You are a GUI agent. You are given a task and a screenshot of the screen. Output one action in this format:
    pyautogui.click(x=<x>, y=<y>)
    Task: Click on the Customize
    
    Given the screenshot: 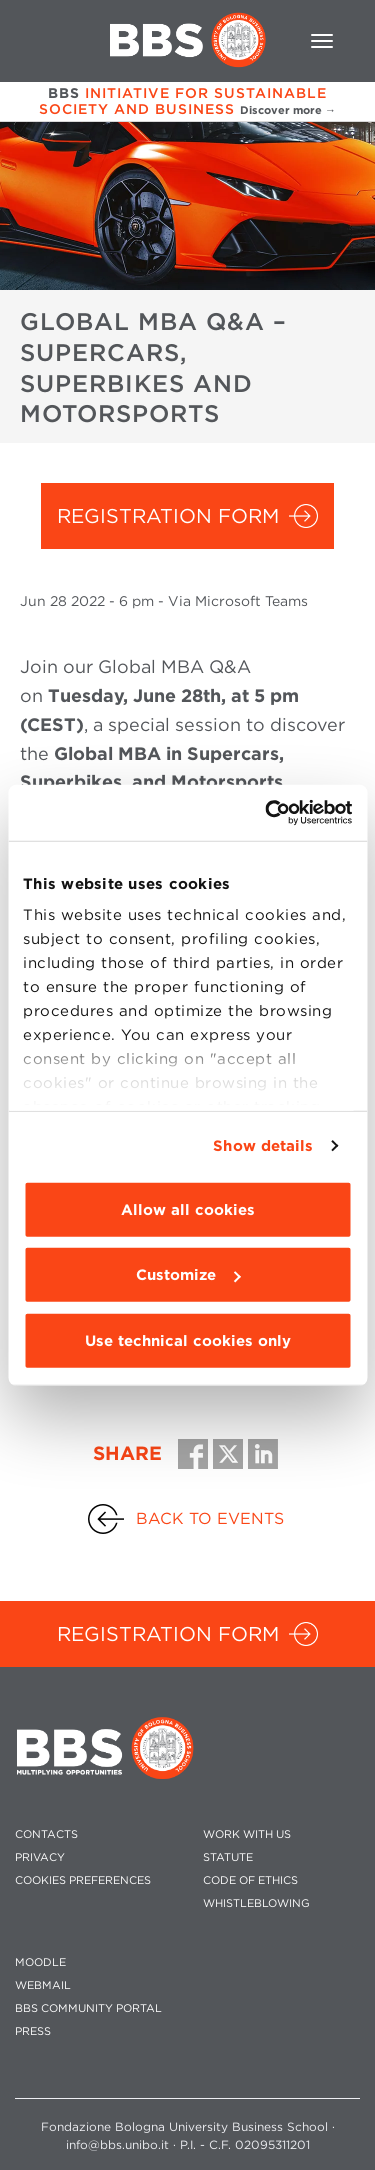 What is the action you would take?
    pyautogui.click(x=188, y=1275)
    